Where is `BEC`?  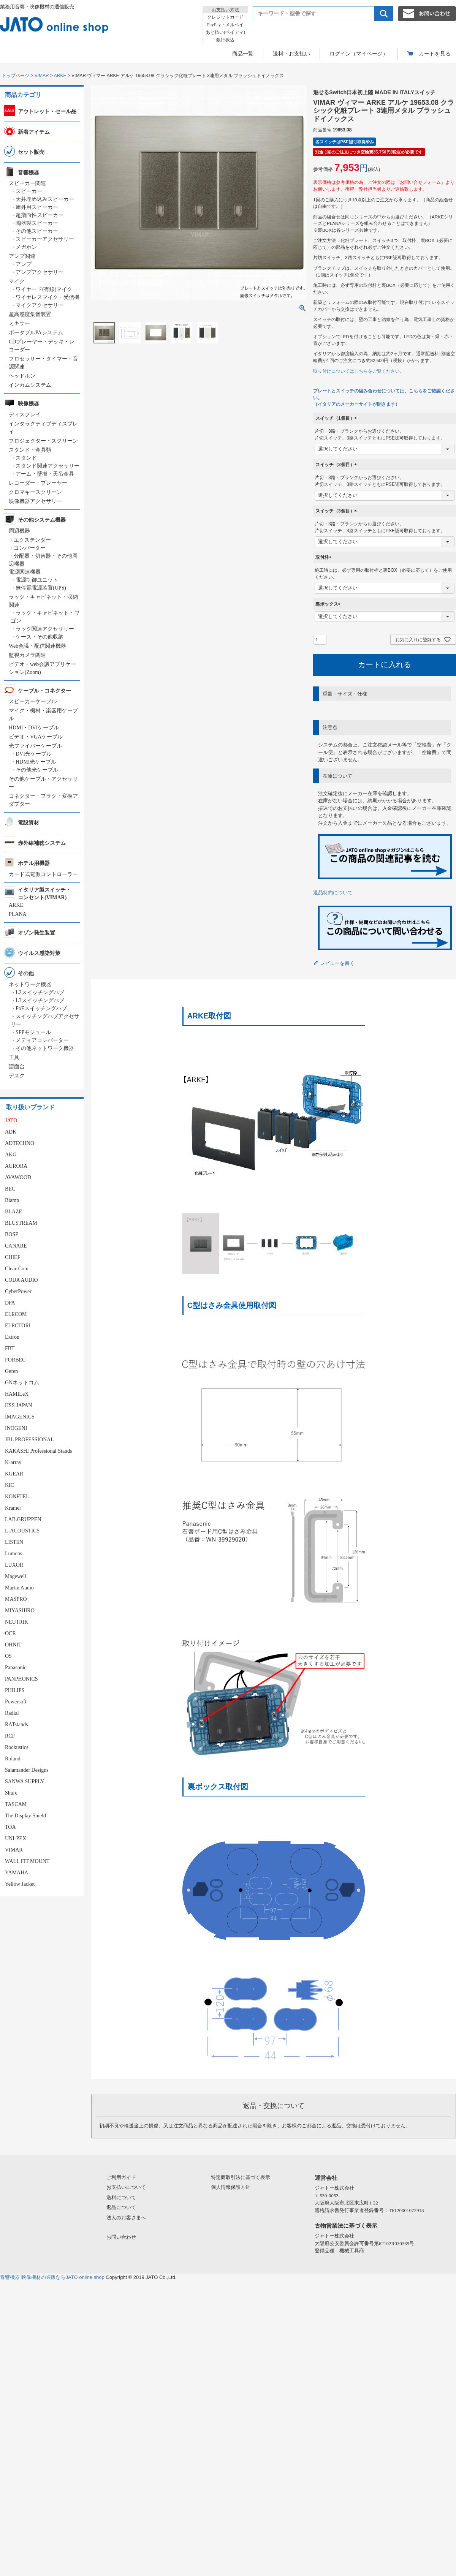 BEC is located at coordinates (10, 1189).